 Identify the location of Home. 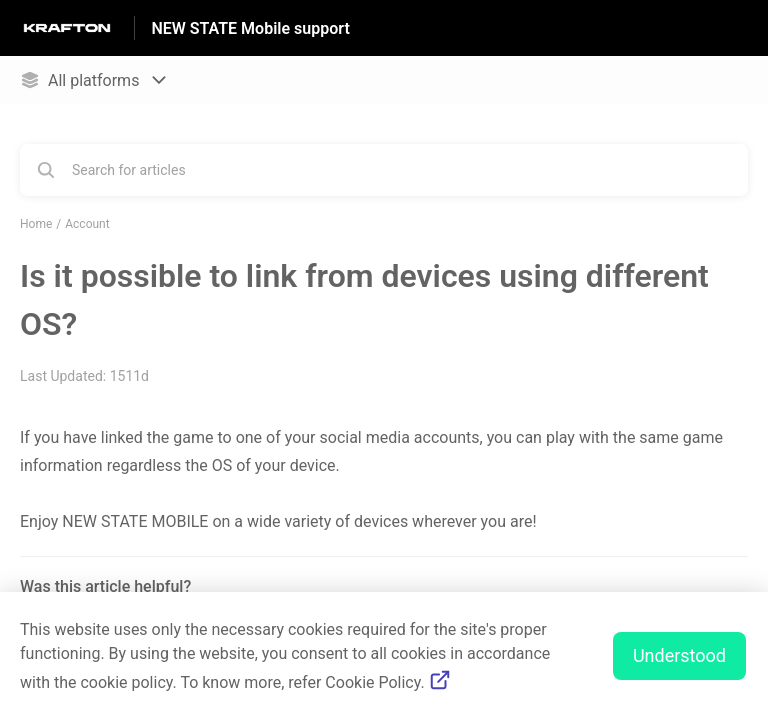
(36, 224).